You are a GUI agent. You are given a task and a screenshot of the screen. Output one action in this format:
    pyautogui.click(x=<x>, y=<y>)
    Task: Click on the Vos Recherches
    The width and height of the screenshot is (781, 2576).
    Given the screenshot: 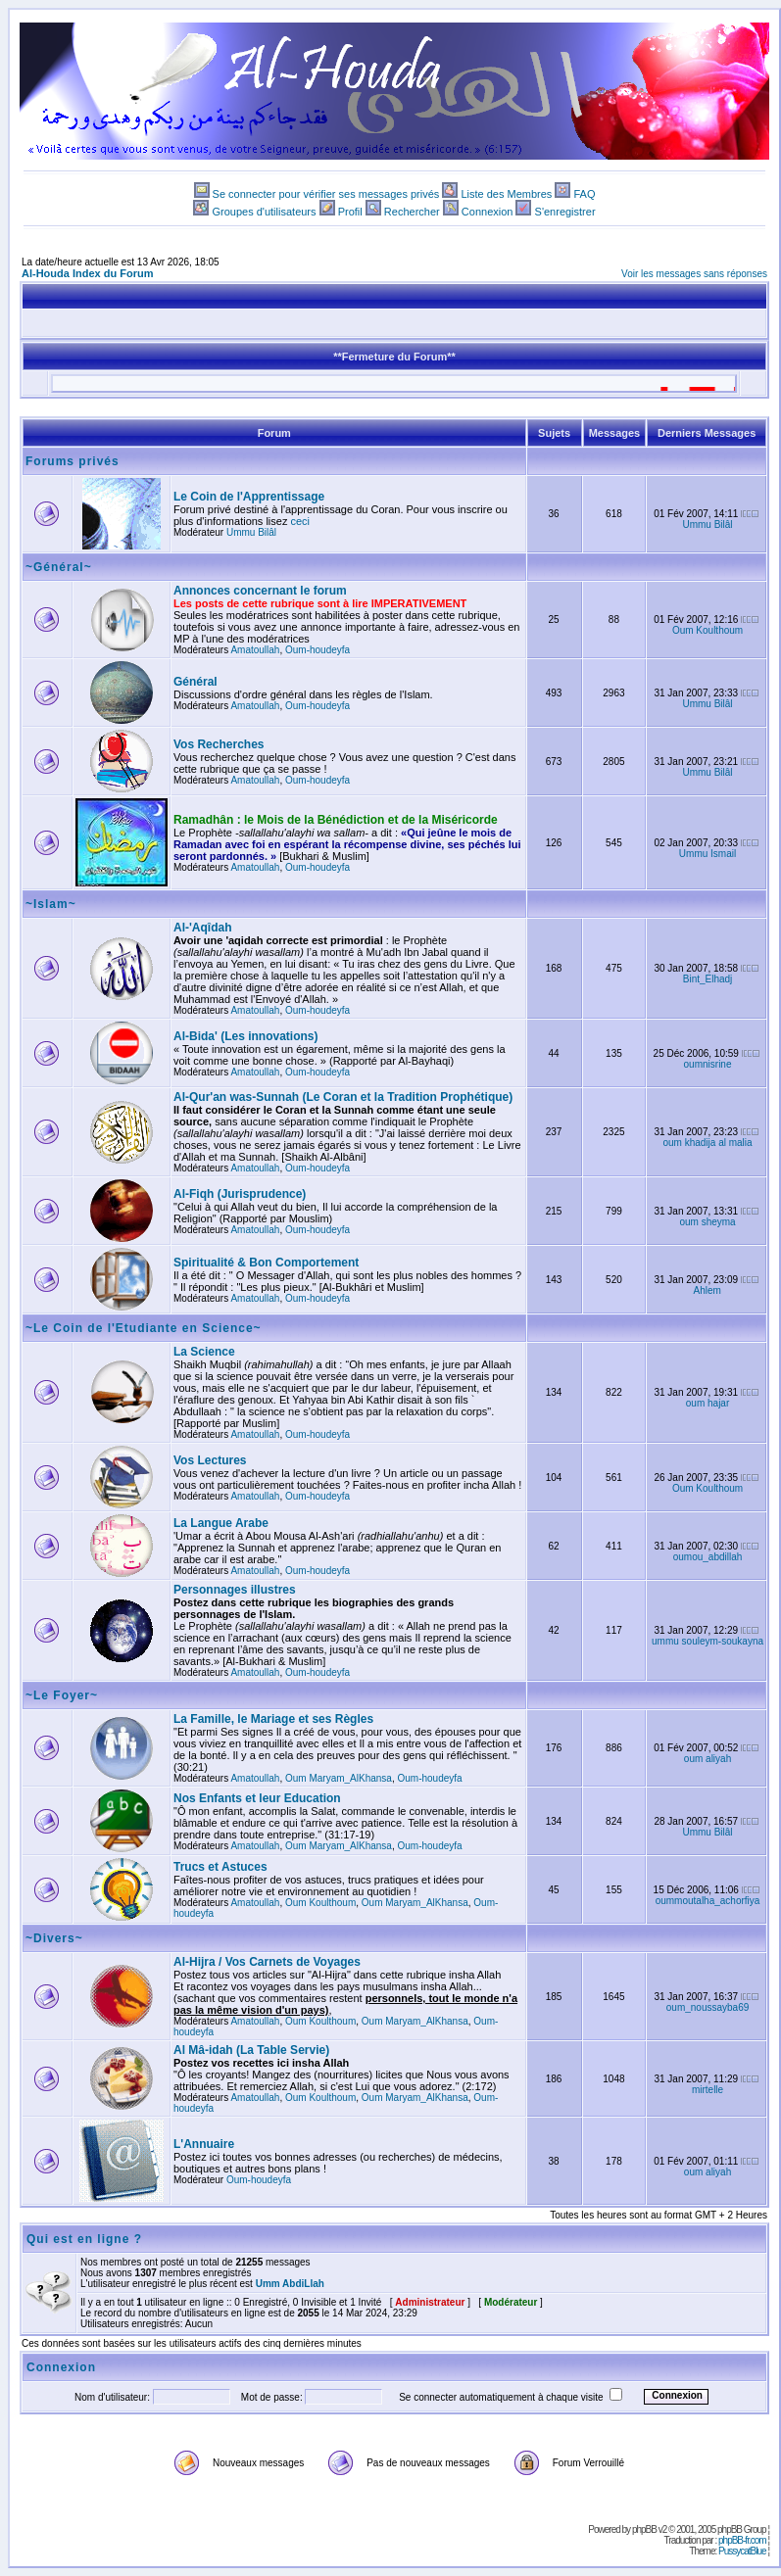 What is the action you would take?
    pyautogui.click(x=219, y=744)
    